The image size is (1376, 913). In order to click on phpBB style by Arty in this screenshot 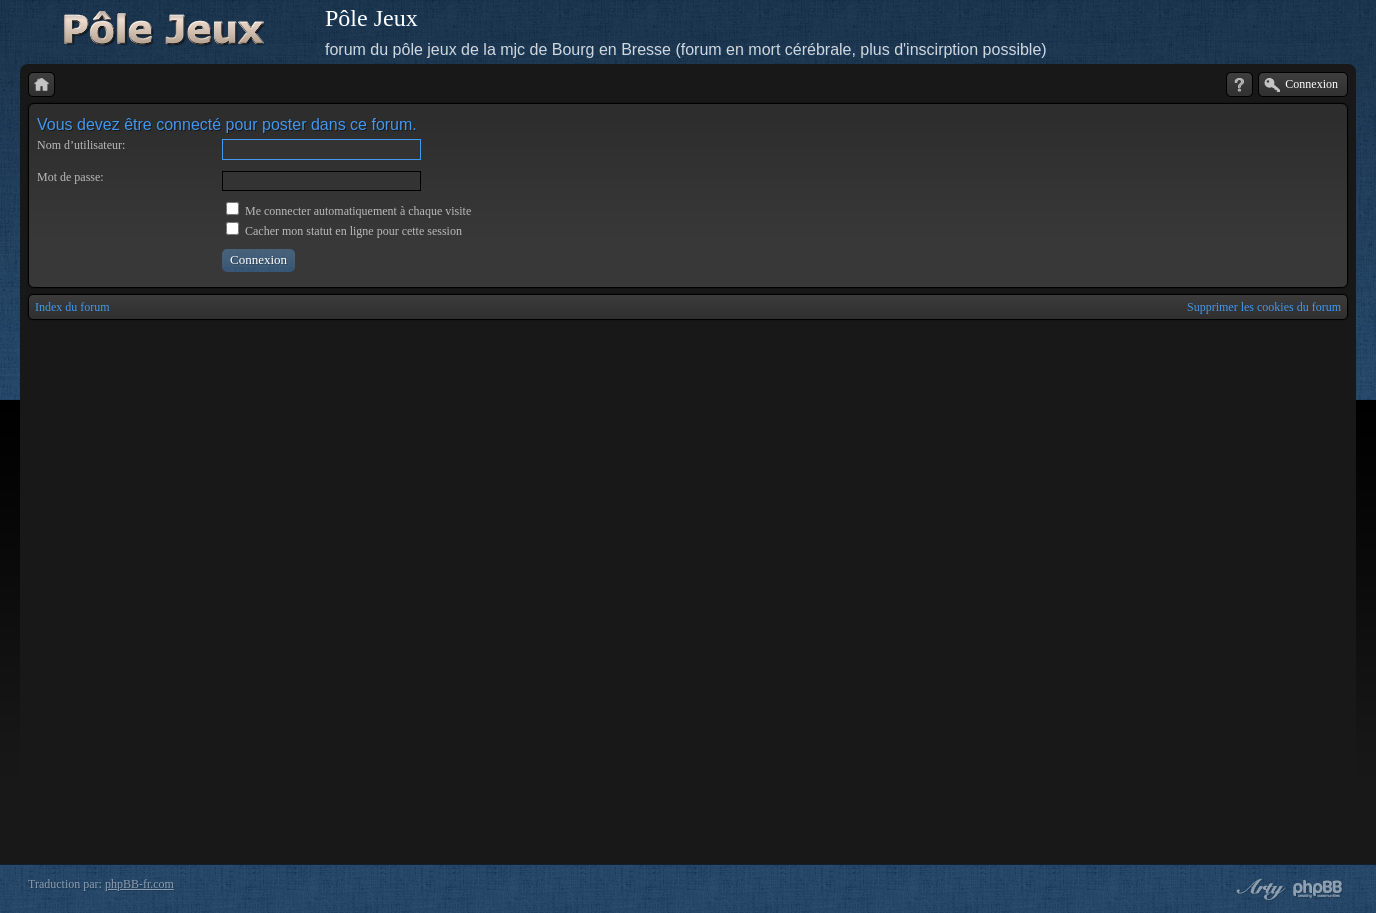, I will do `click(1258, 889)`.